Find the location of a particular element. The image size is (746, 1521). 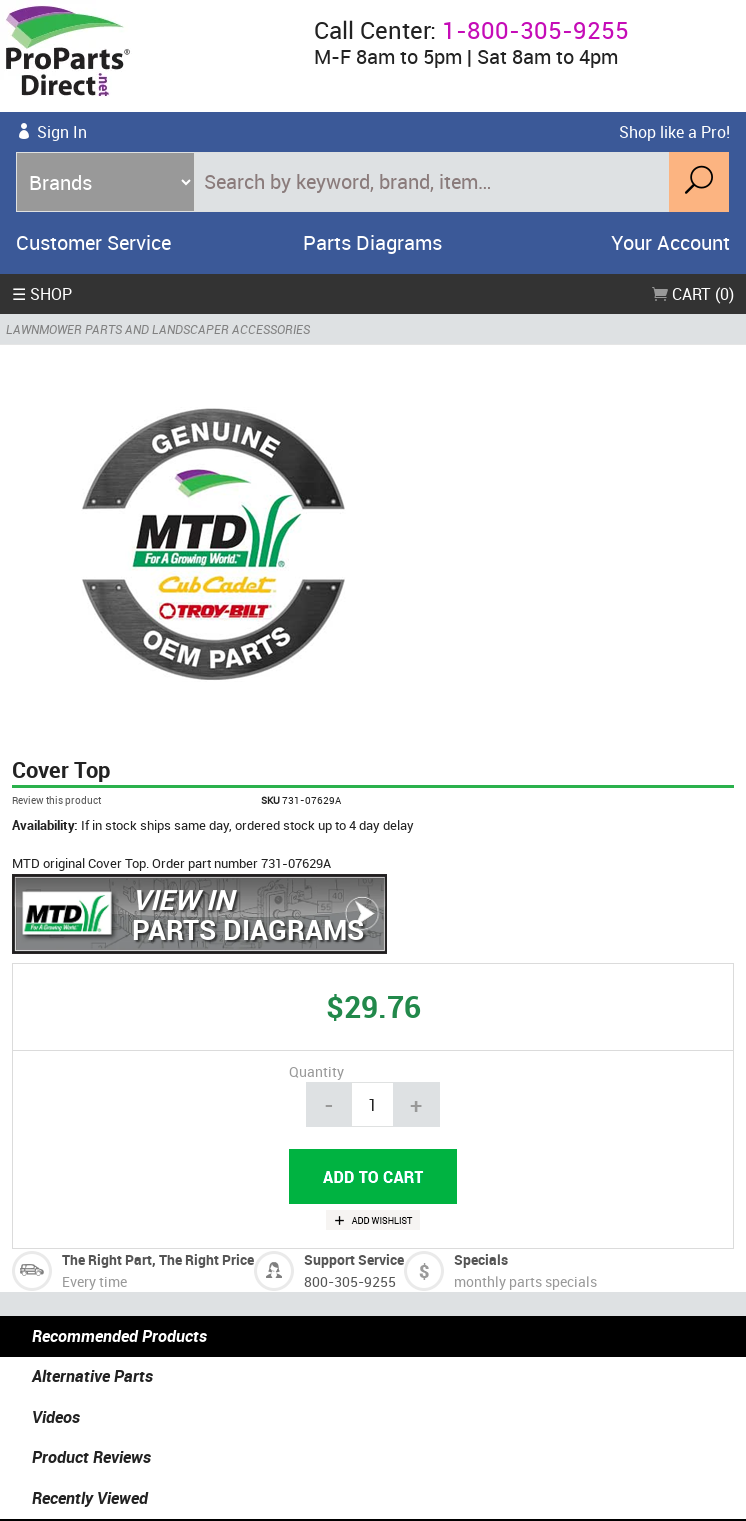

Sign In is located at coordinates (62, 132).